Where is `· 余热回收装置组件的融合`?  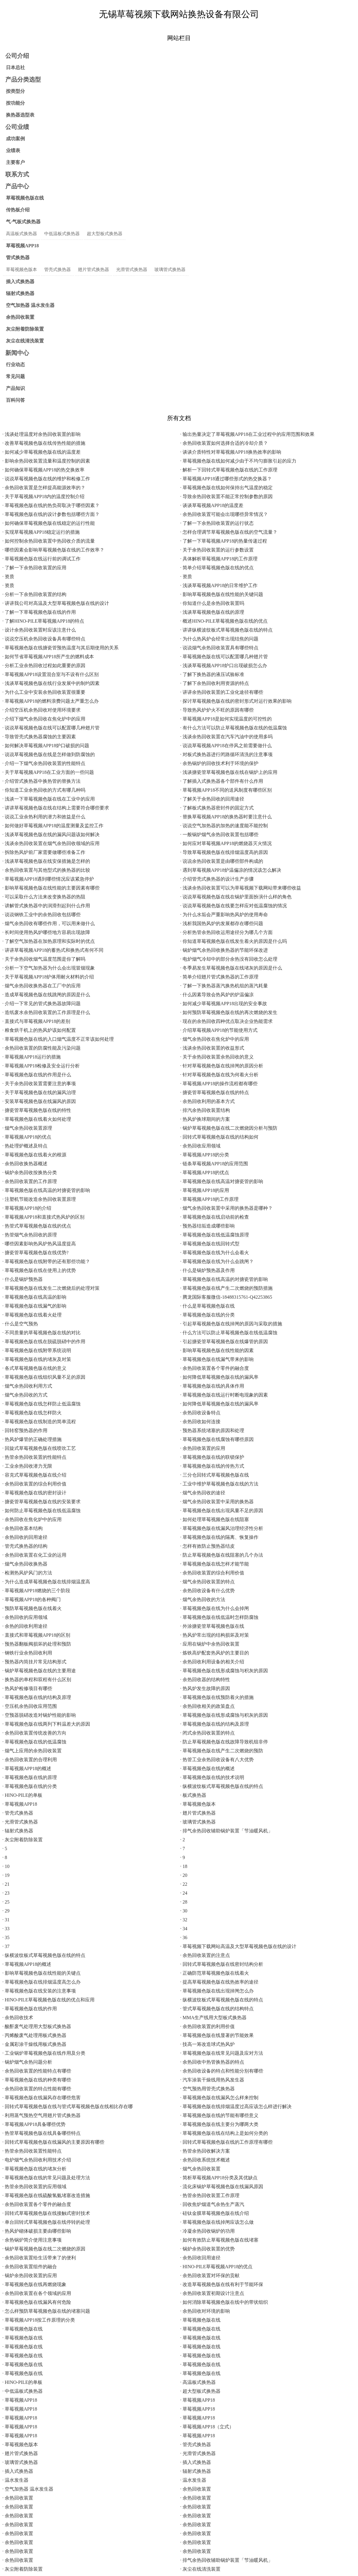
· 余热回收装置组件的融合 is located at coordinates (29, 2266).